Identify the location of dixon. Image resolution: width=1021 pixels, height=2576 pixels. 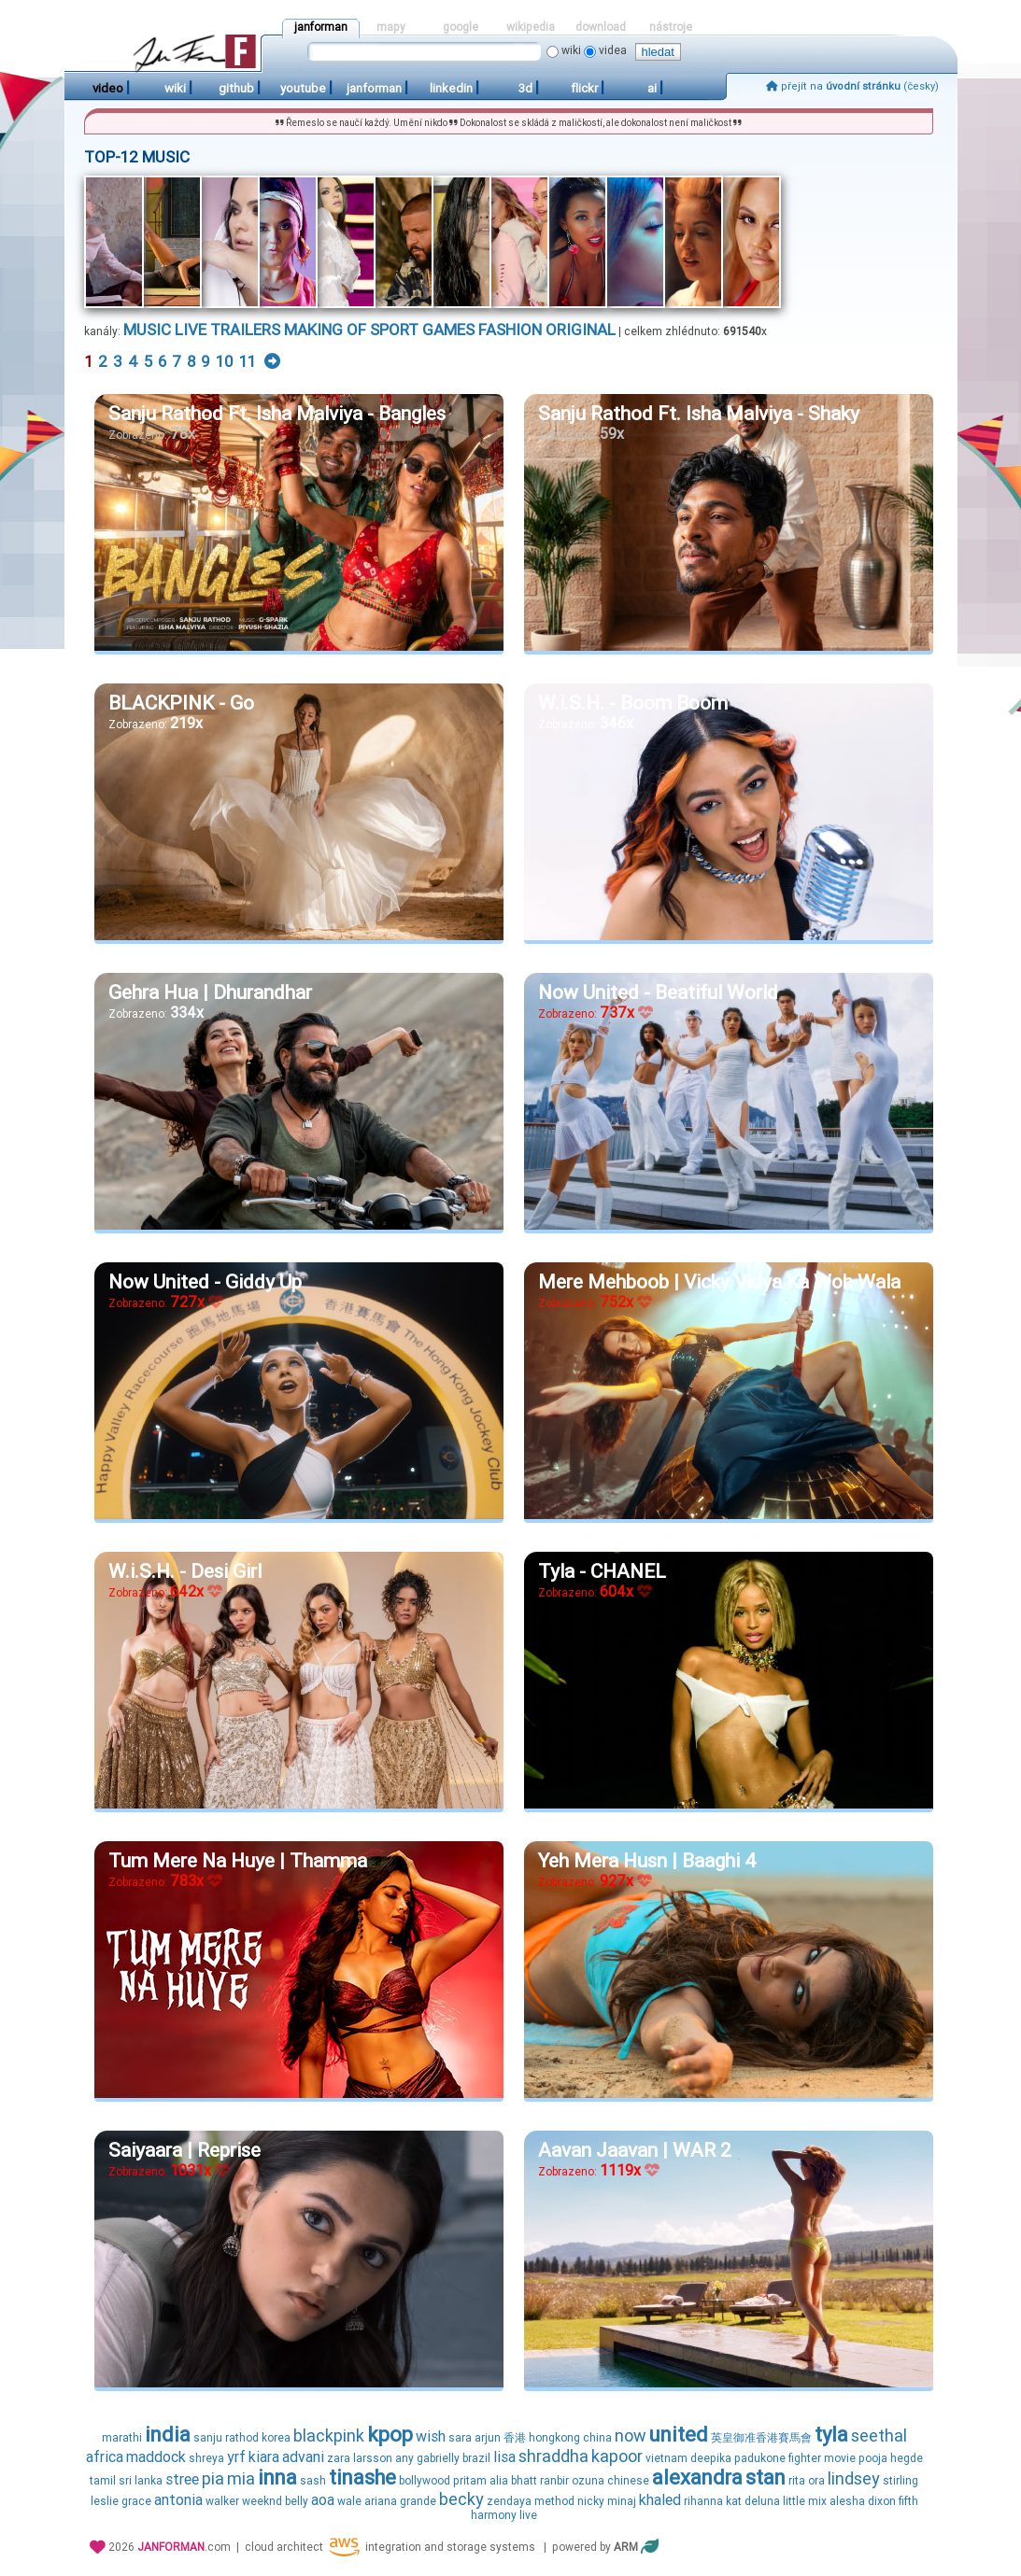
(882, 2501).